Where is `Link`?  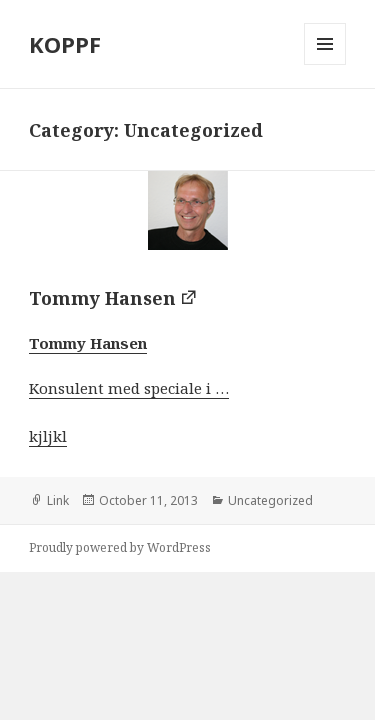 Link is located at coordinates (58, 500).